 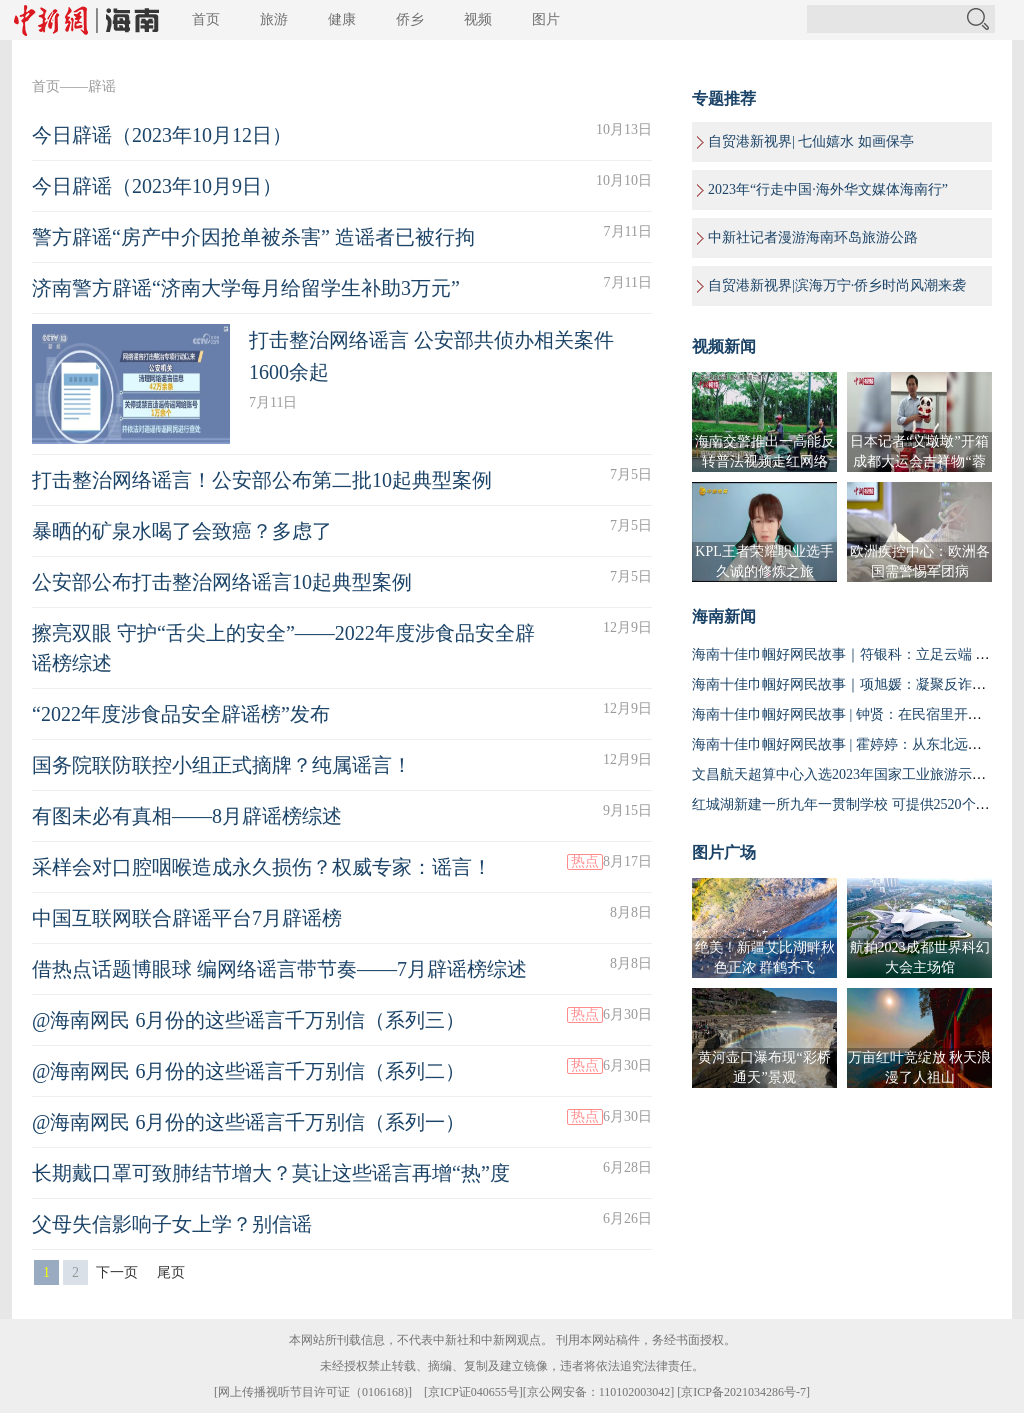 I want to click on 济南警方辟谣“济南大学每月给留学生补助3万元”, so click(x=246, y=288).